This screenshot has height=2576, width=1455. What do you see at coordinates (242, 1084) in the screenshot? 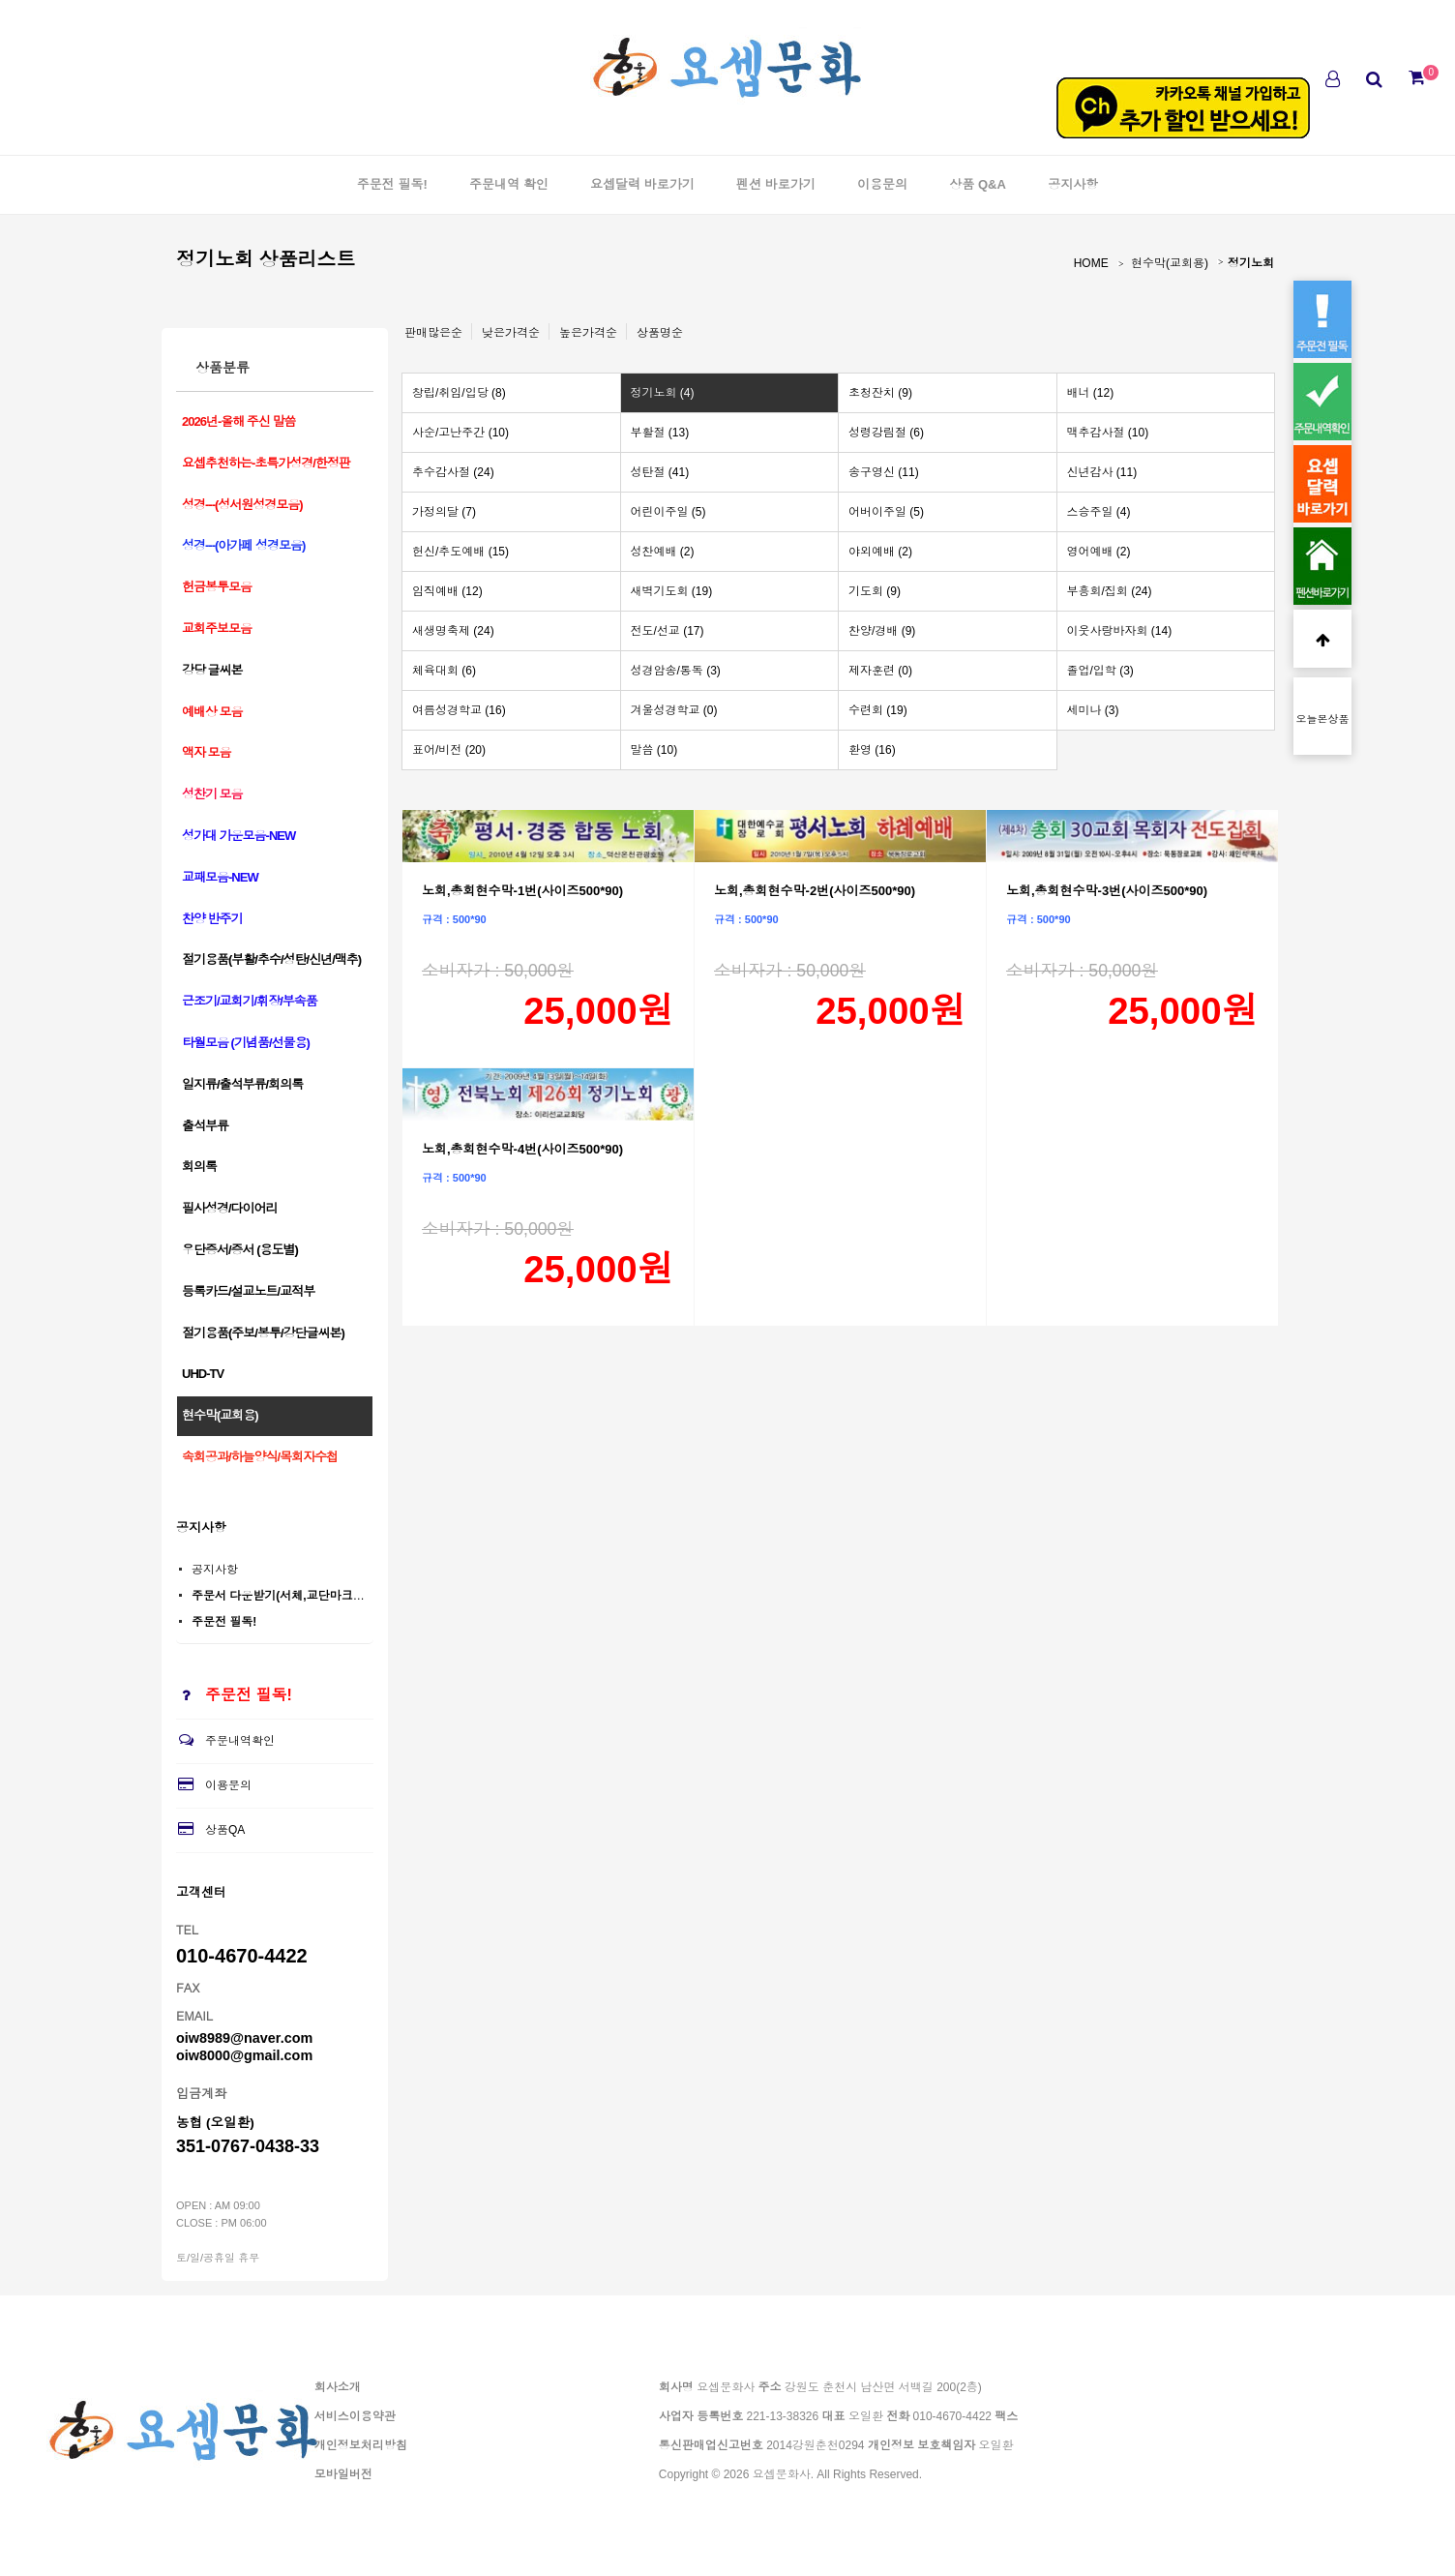
I see `일지류/출석부류/회의록` at bounding box center [242, 1084].